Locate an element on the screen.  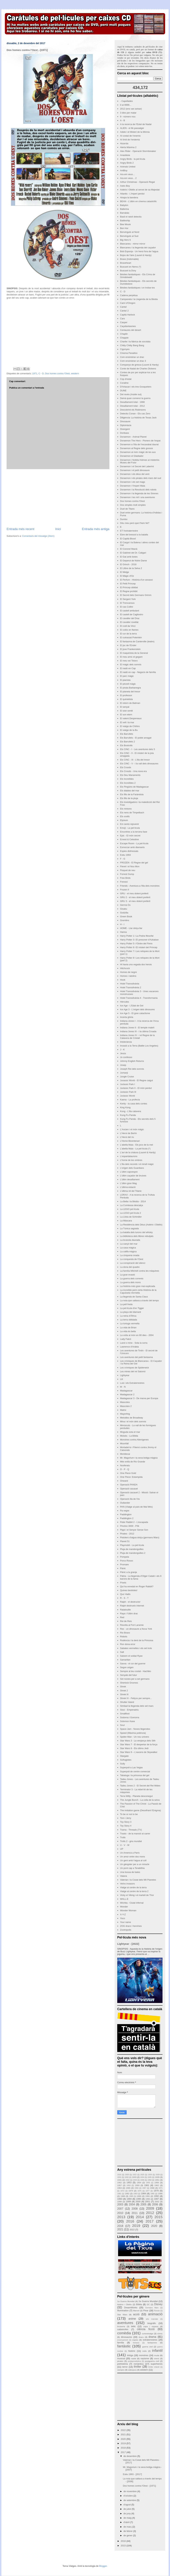
L'última nit del Titànic is located at coordinates (131, 1191).